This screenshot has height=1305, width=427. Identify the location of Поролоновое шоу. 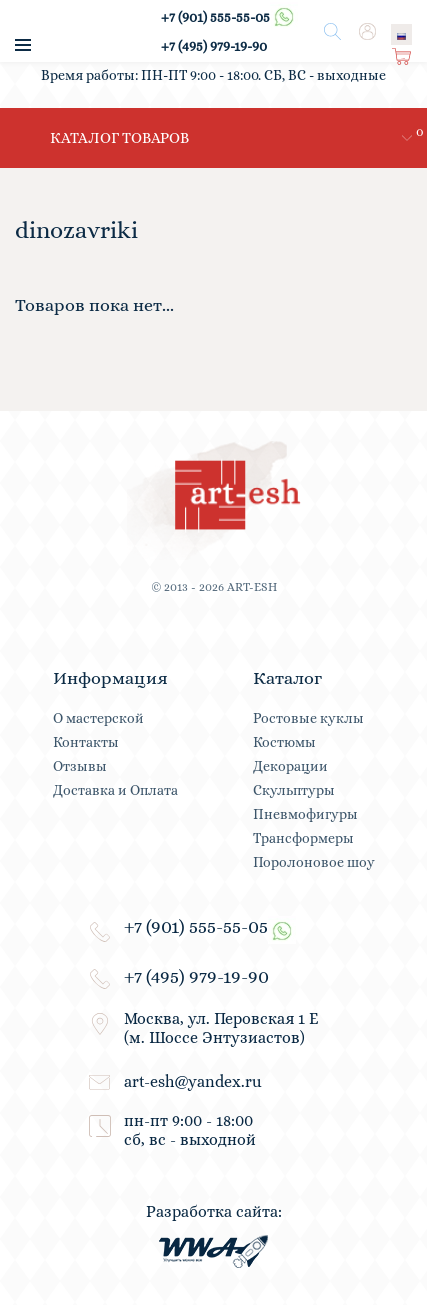
(314, 862).